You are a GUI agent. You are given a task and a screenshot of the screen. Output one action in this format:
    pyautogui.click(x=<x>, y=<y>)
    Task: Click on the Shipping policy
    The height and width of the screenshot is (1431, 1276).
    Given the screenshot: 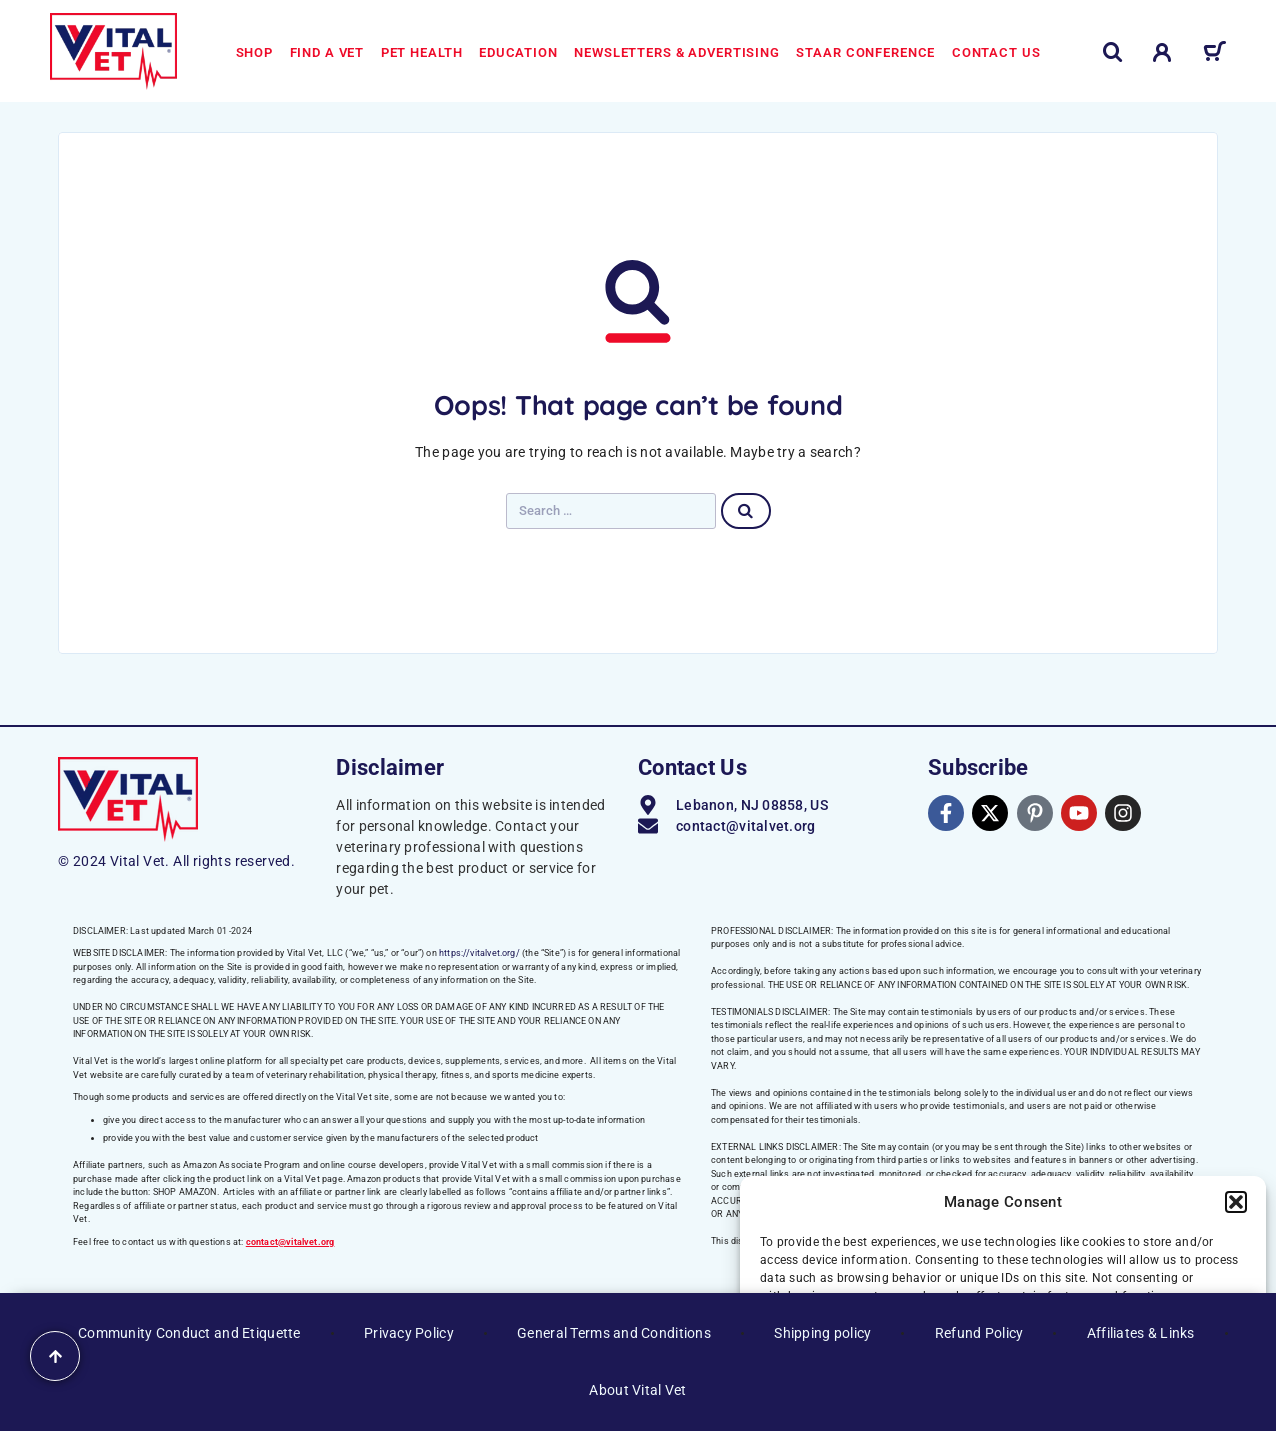 What is the action you would take?
    pyautogui.click(x=822, y=1333)
    